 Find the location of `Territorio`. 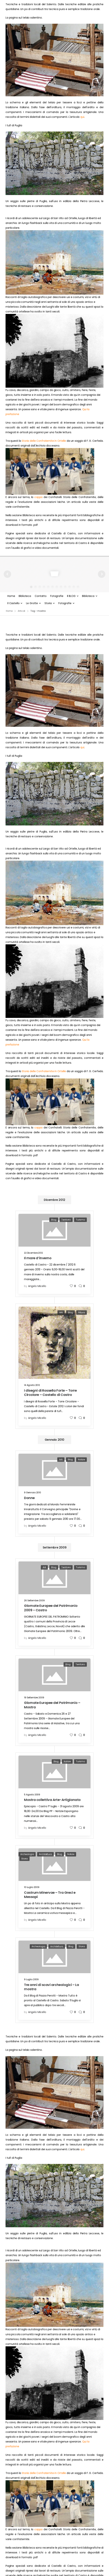

Territorio is located at coordinates (66, 1219).